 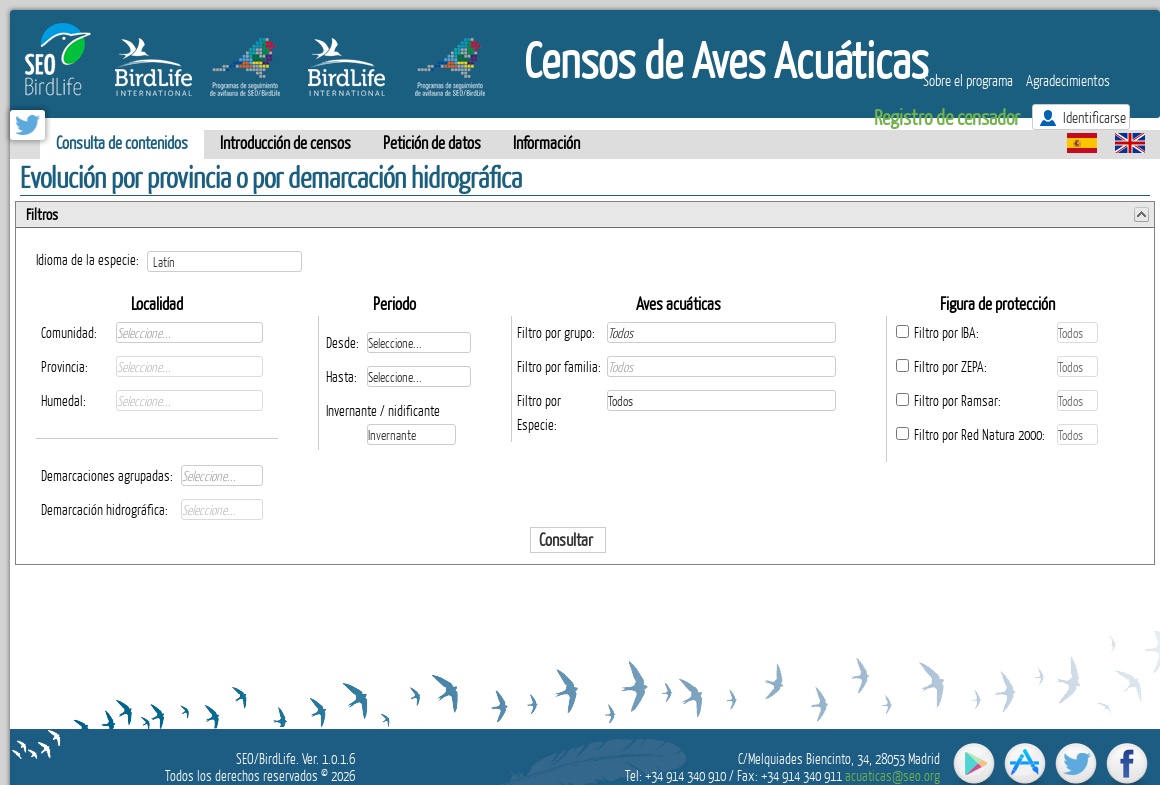 I want to click on Registro de censador, so click(x=947, y=116).